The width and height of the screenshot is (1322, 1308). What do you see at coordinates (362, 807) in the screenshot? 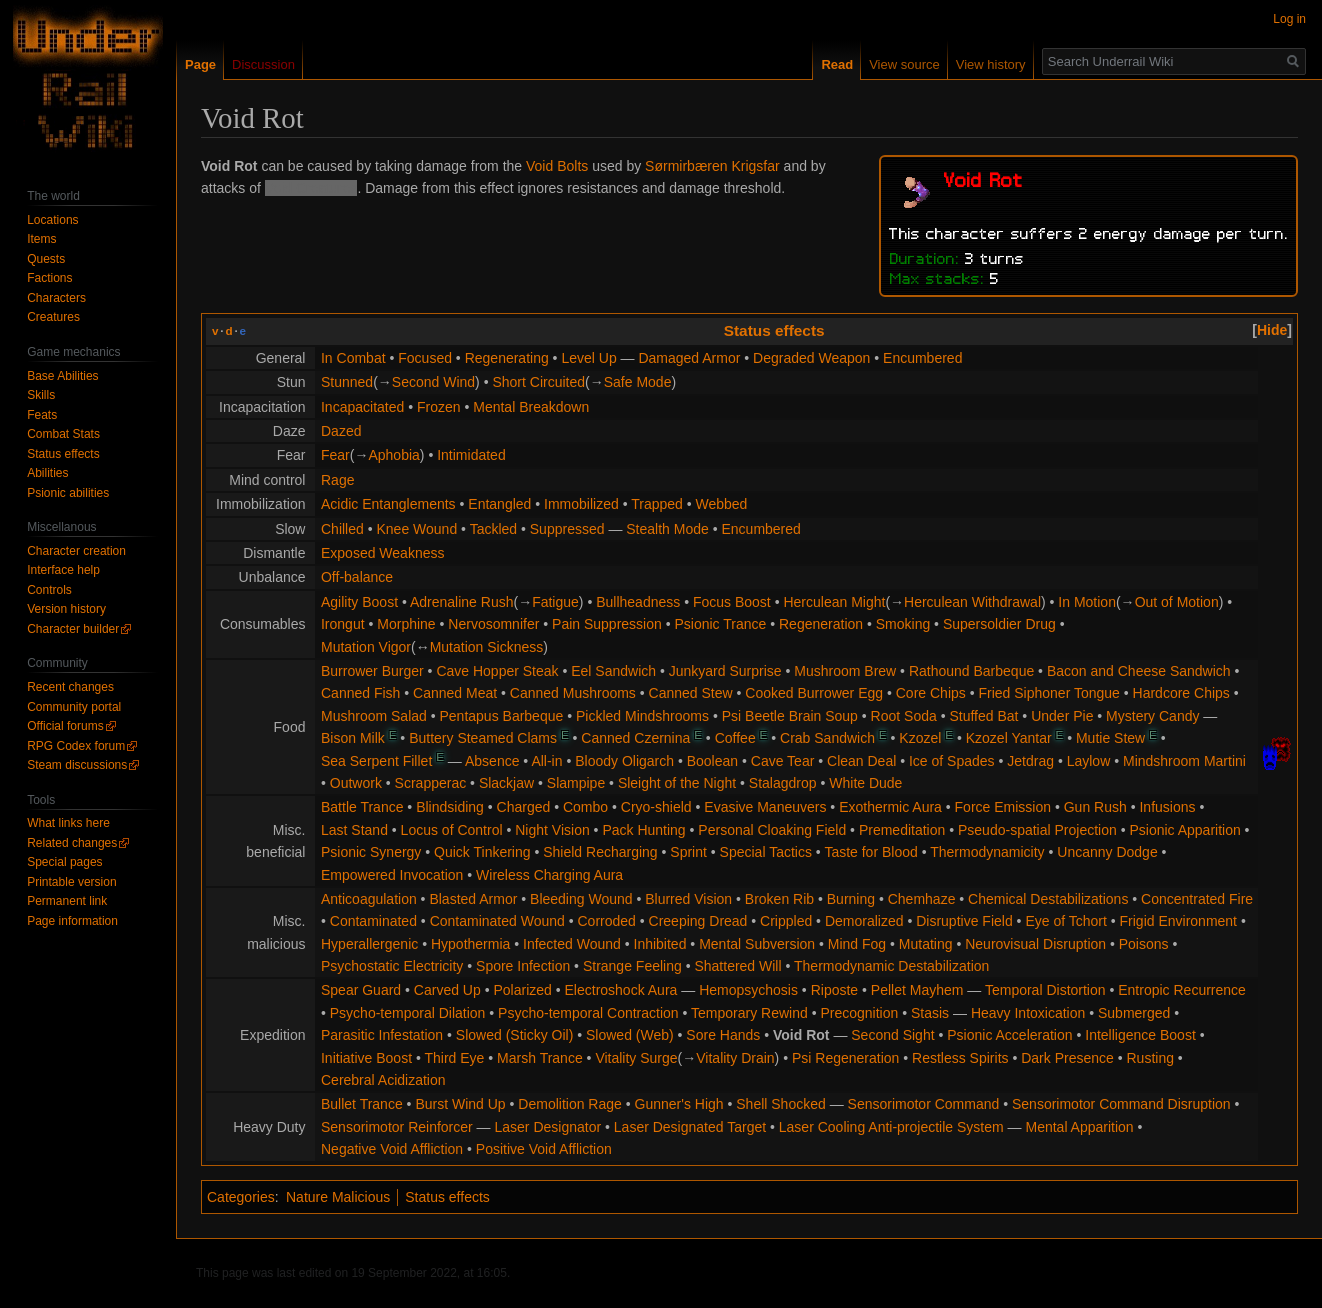
I see `Battle Trance` at bounding box center [362, 807].